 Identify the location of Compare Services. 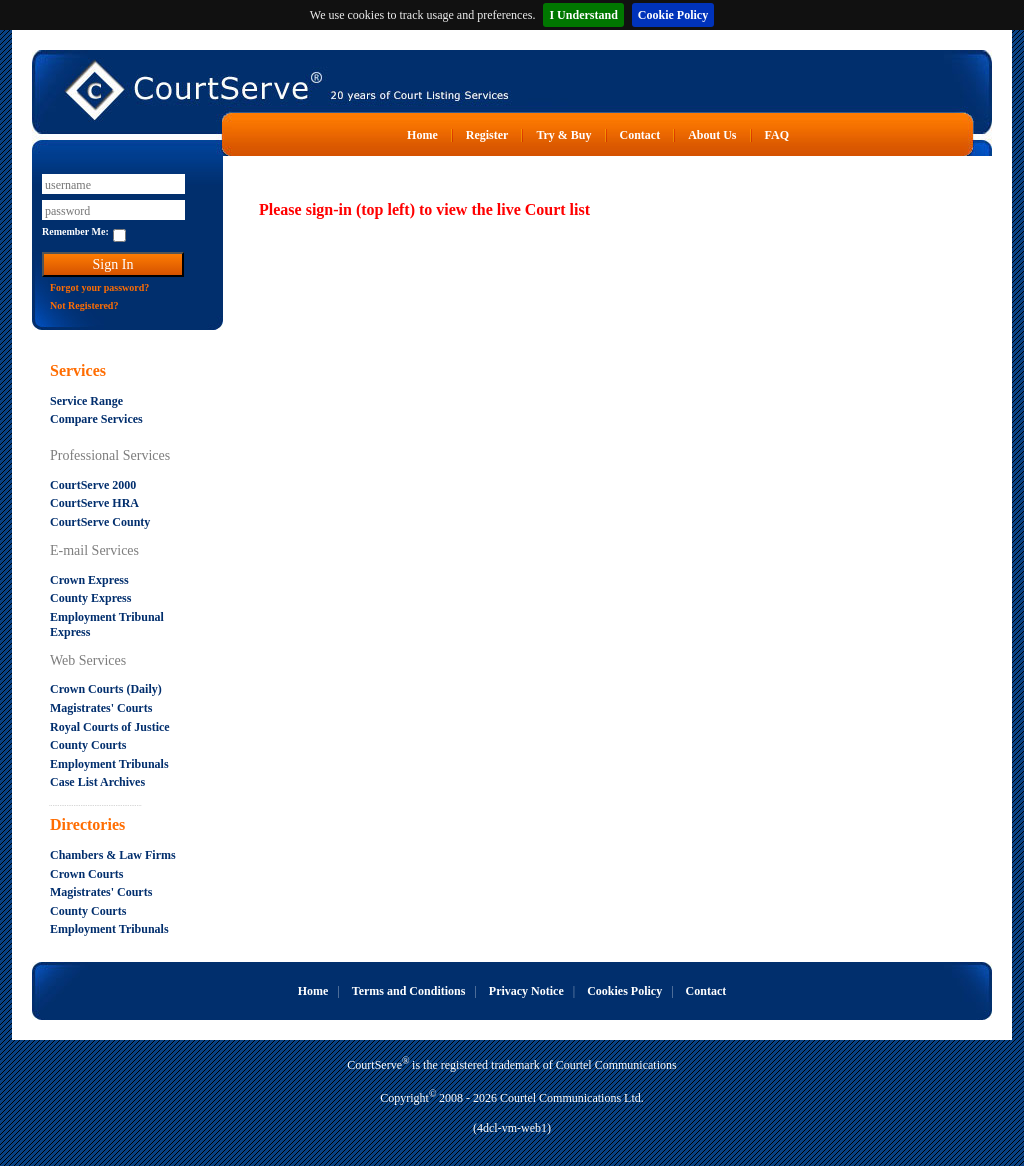
(96, 419).